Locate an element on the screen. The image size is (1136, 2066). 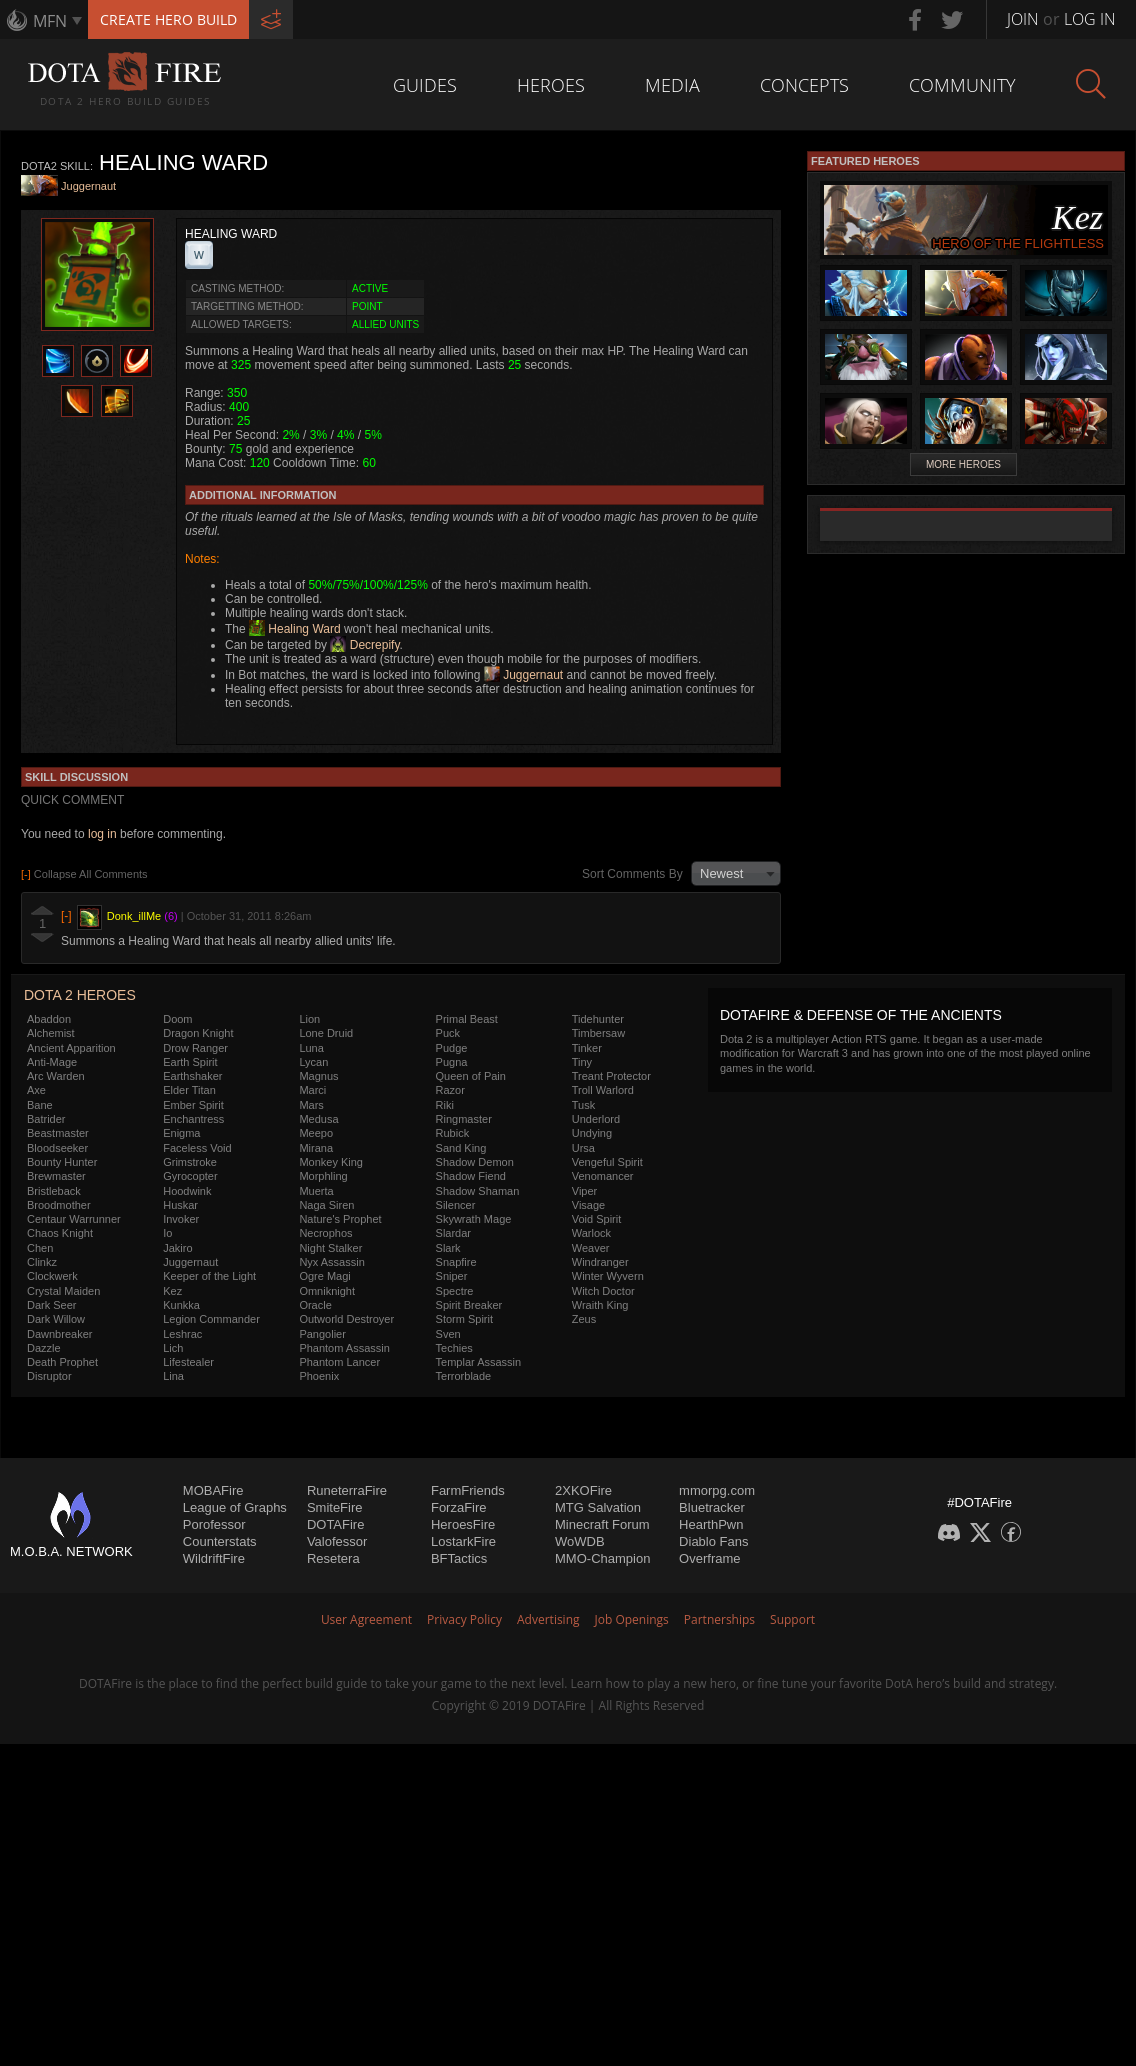
Dark Seer is located at coordinates (52, 1305).